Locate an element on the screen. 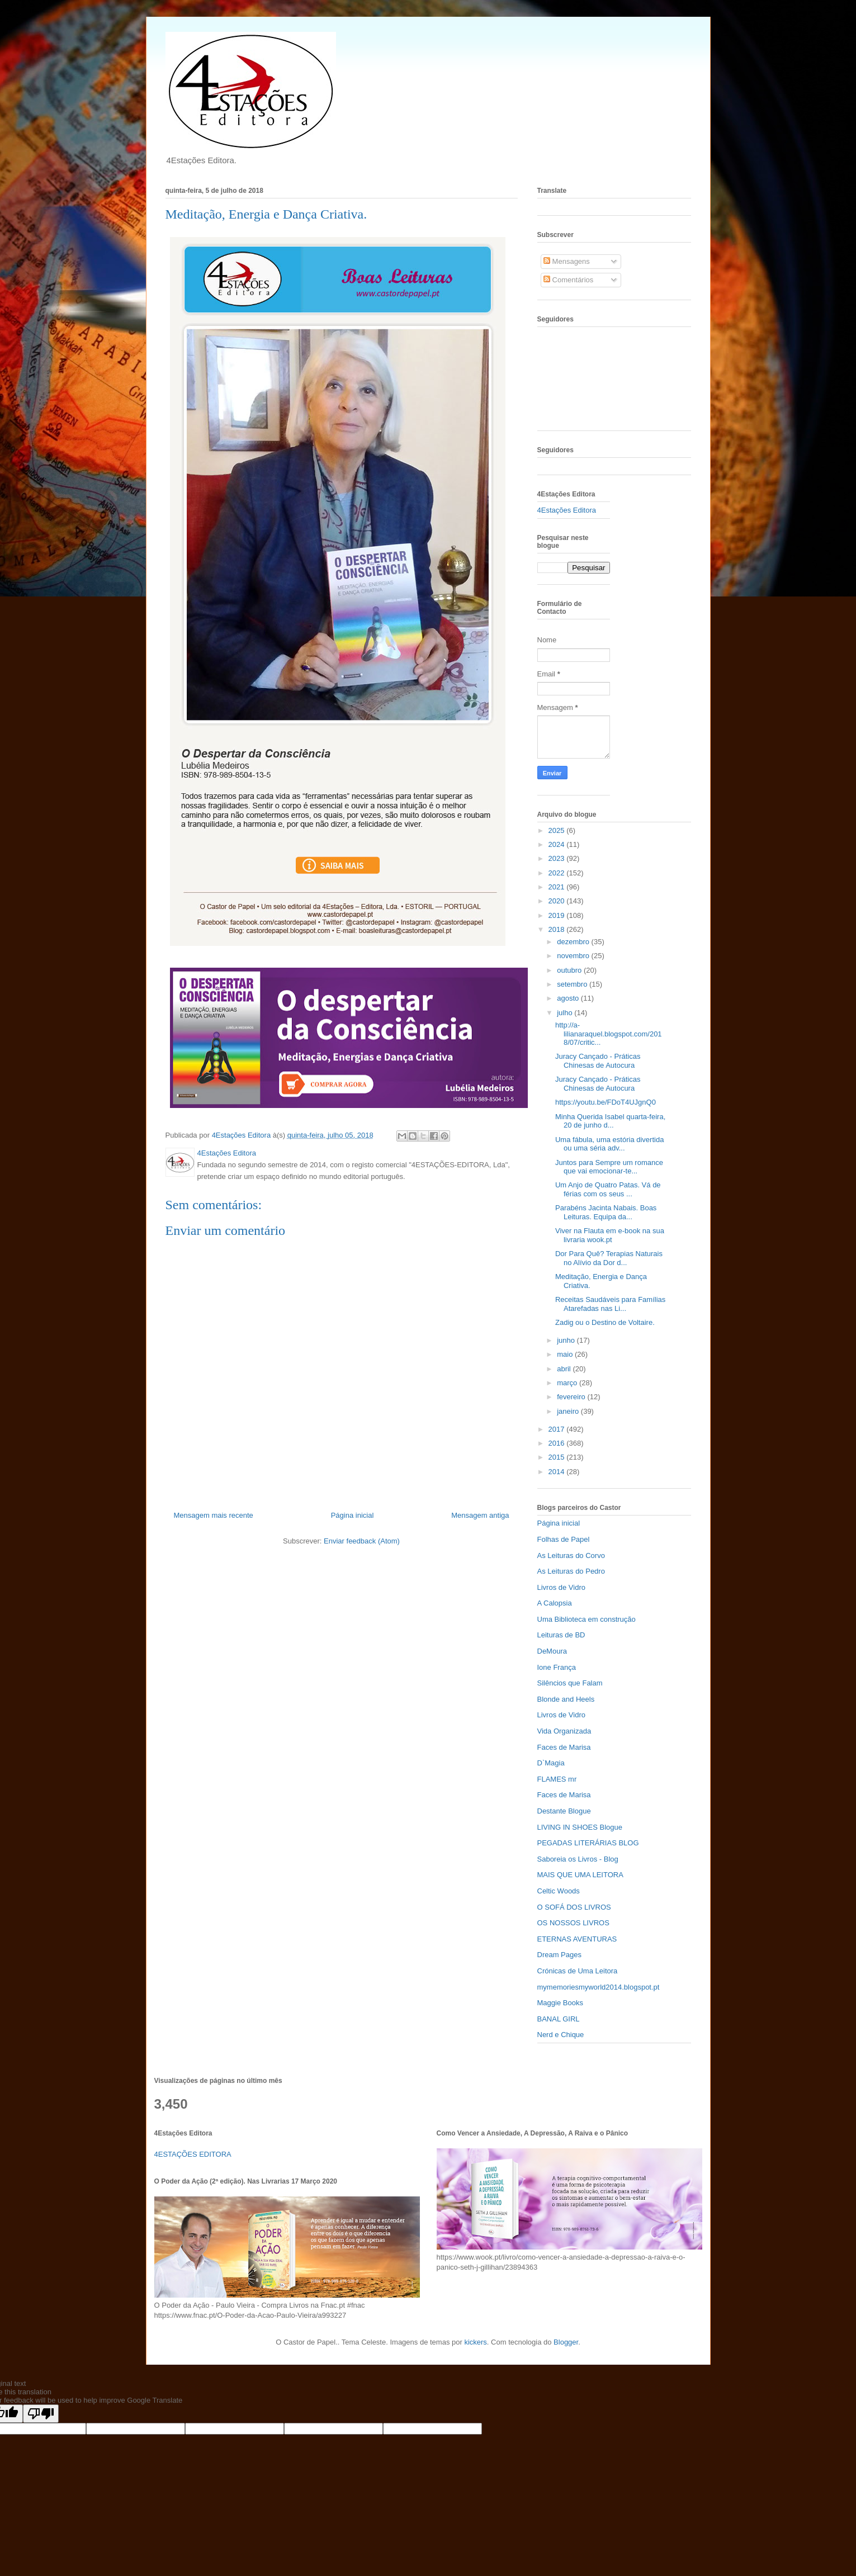  fevereiro is located at coordinates (572, 1397).